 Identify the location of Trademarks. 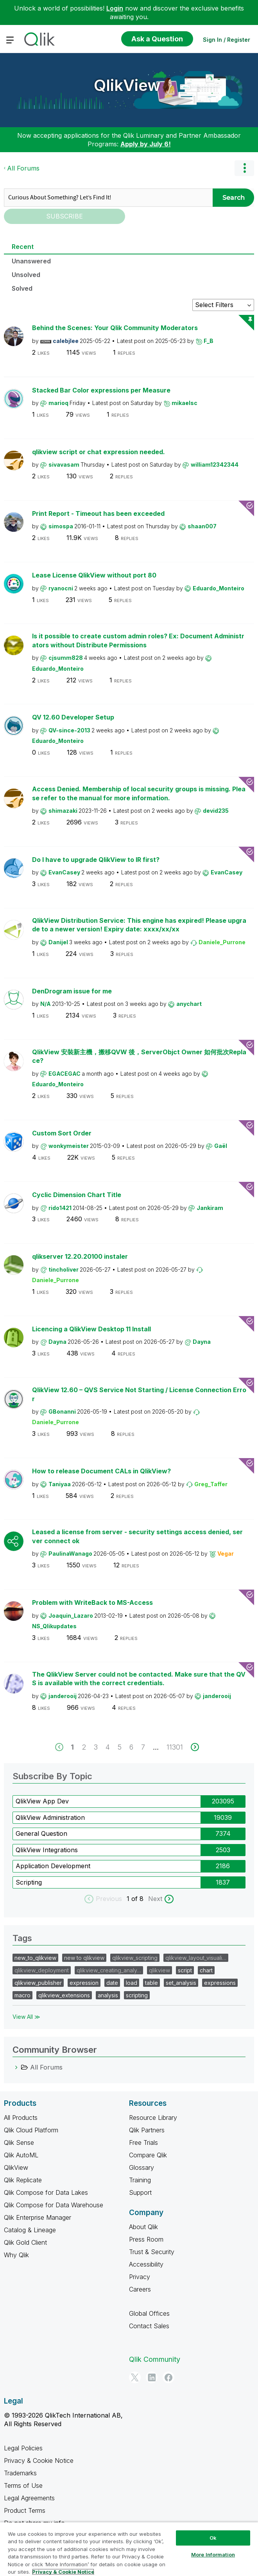
(20, 2473).